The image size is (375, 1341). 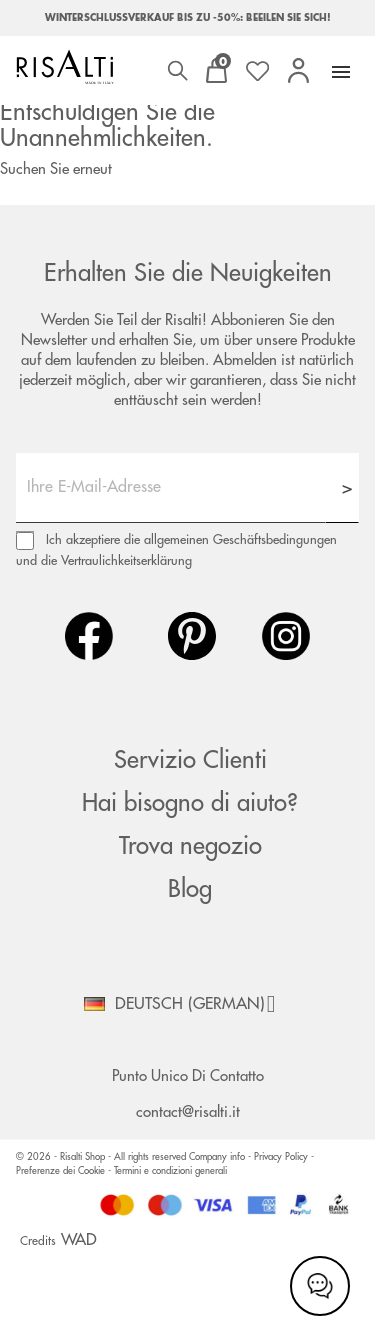 What do you see at coordinates (190, 846) in the screenshot?
I see `Trova negozio` at bounding box center [190, 846].